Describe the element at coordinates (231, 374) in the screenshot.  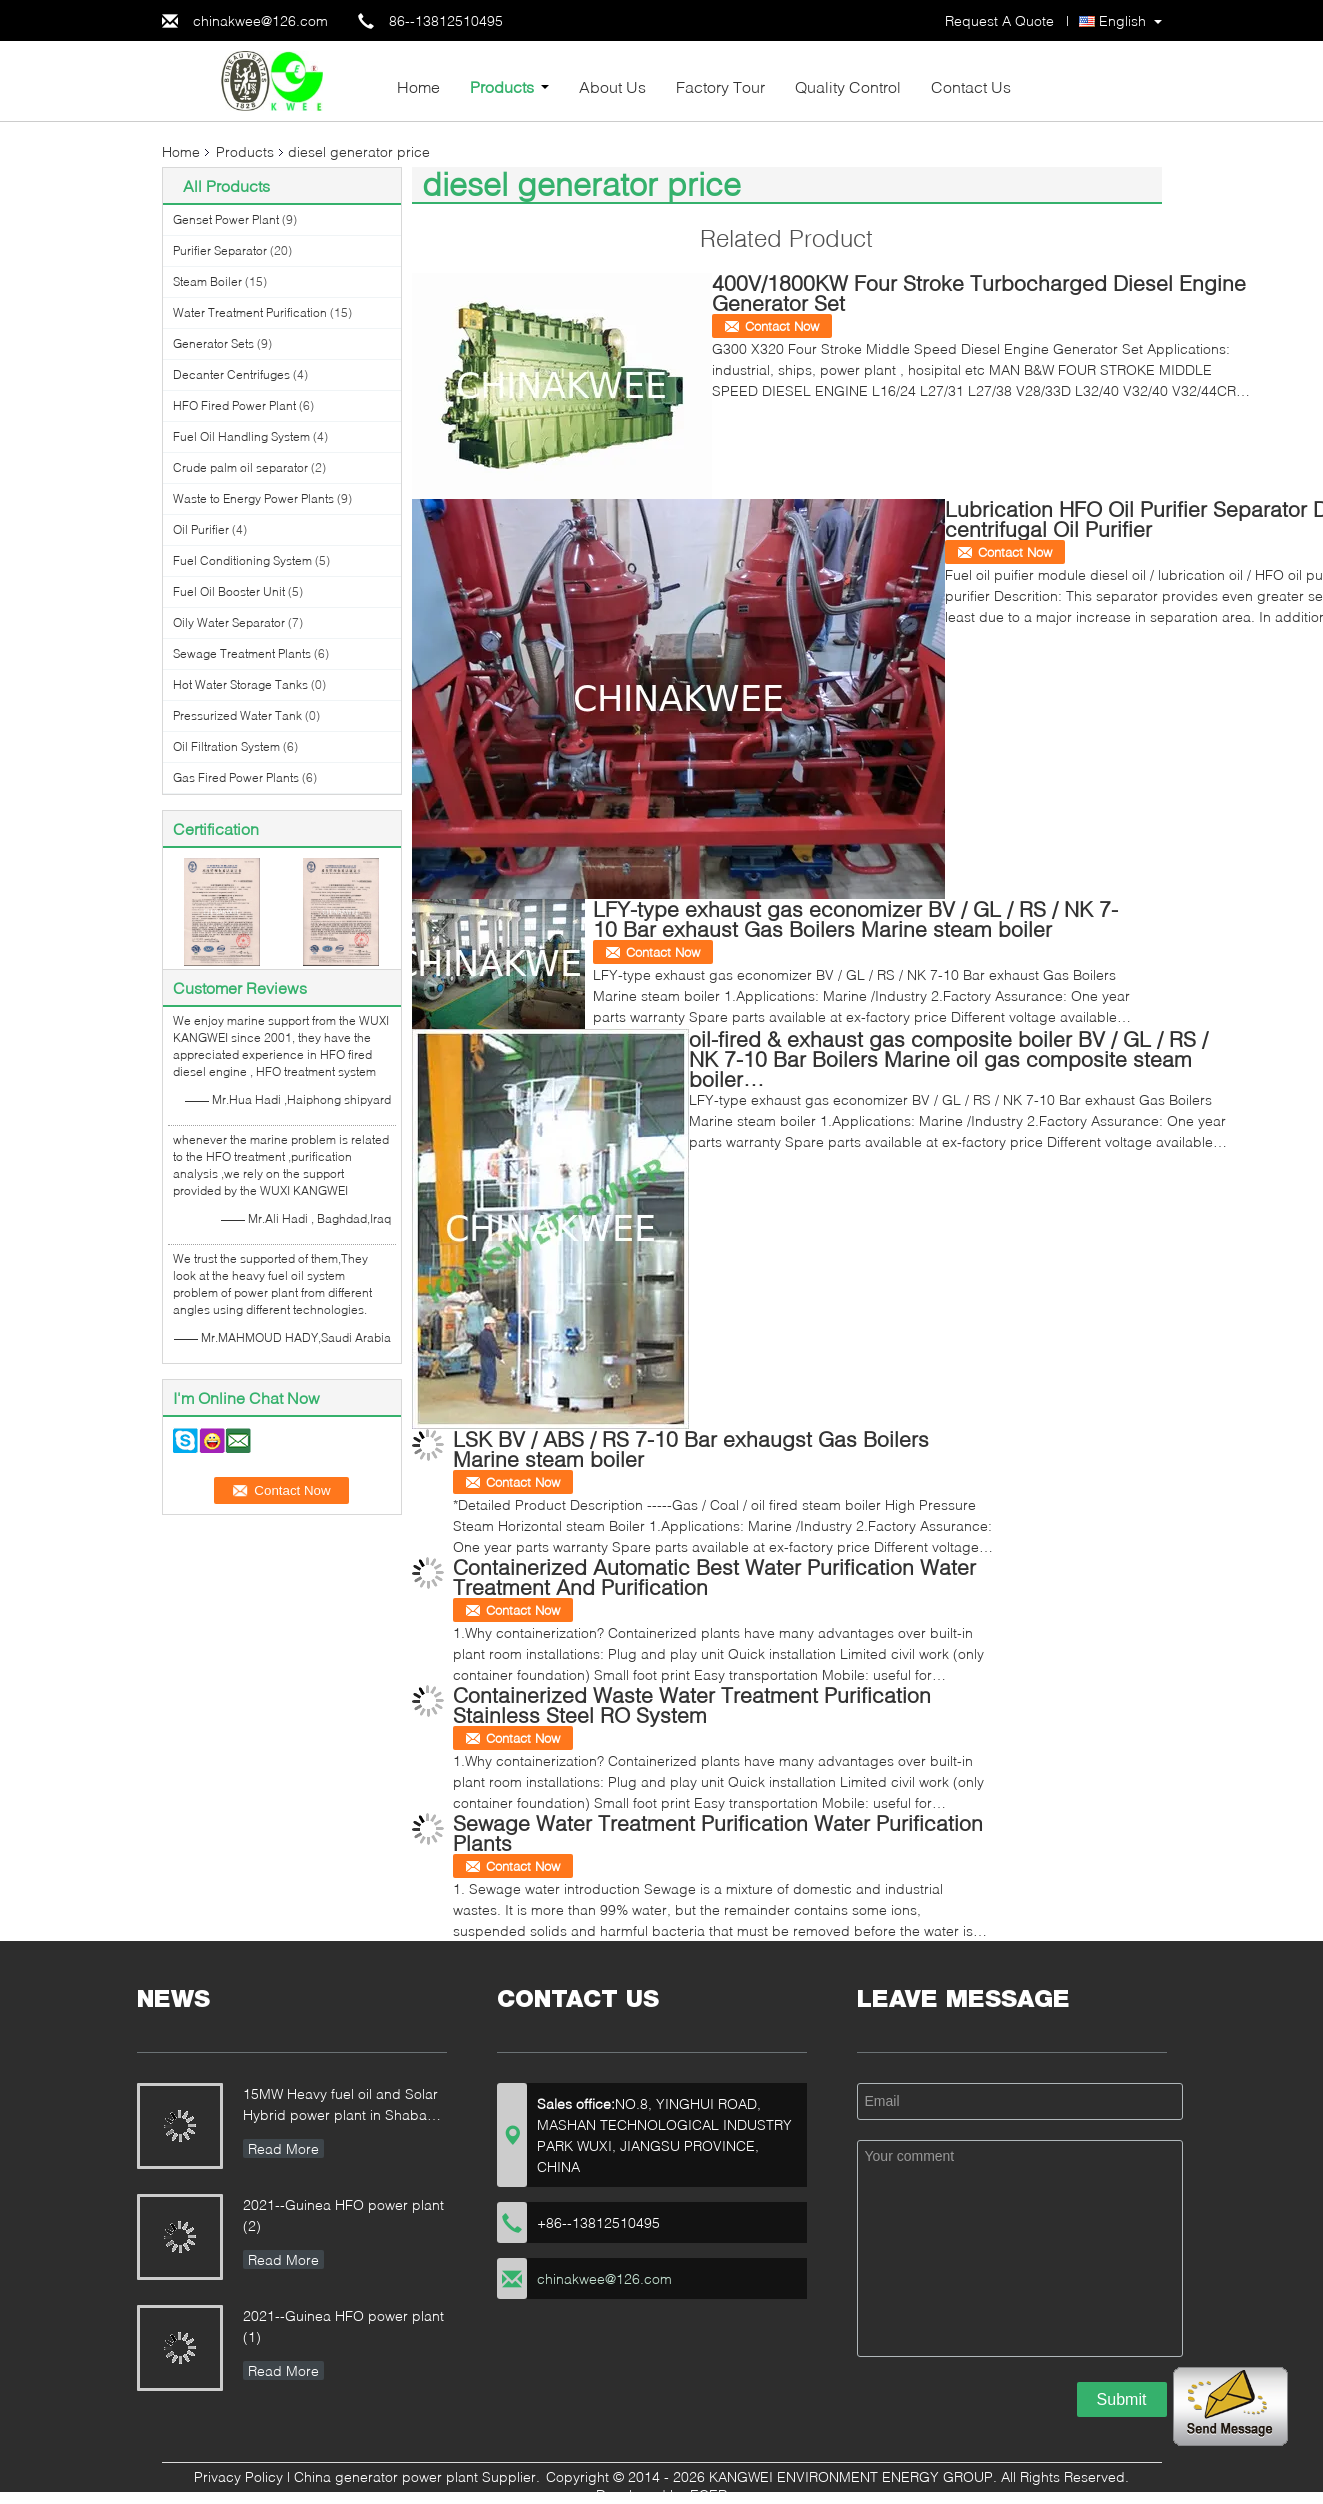
I see `Decanter Centrifuges` at that location.